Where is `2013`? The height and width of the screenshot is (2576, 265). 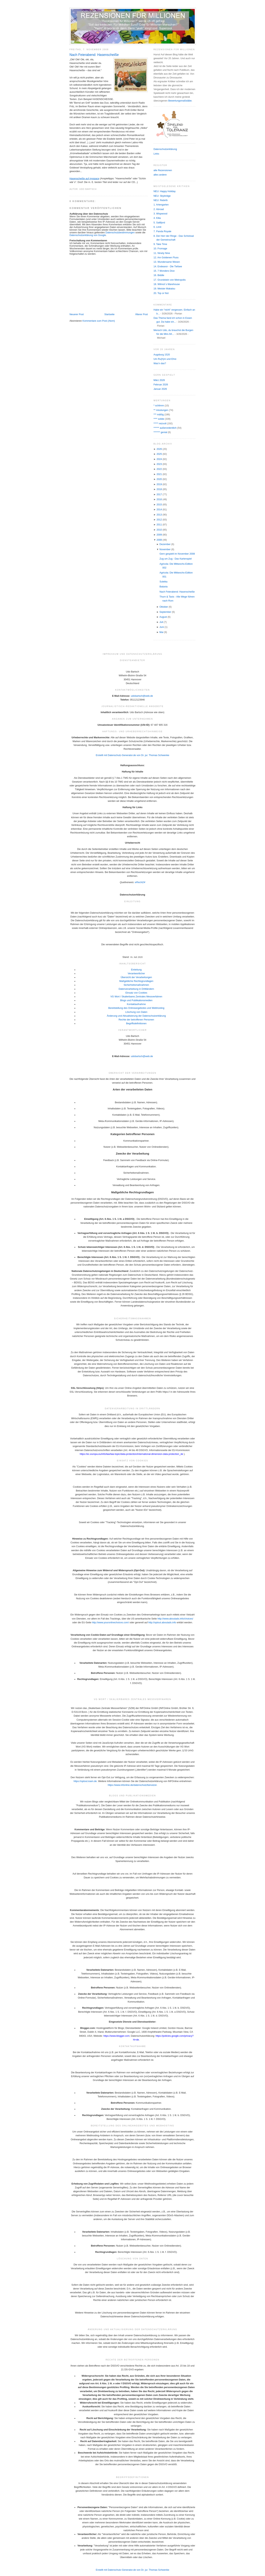 2013 is located at coordinates (159, 514).